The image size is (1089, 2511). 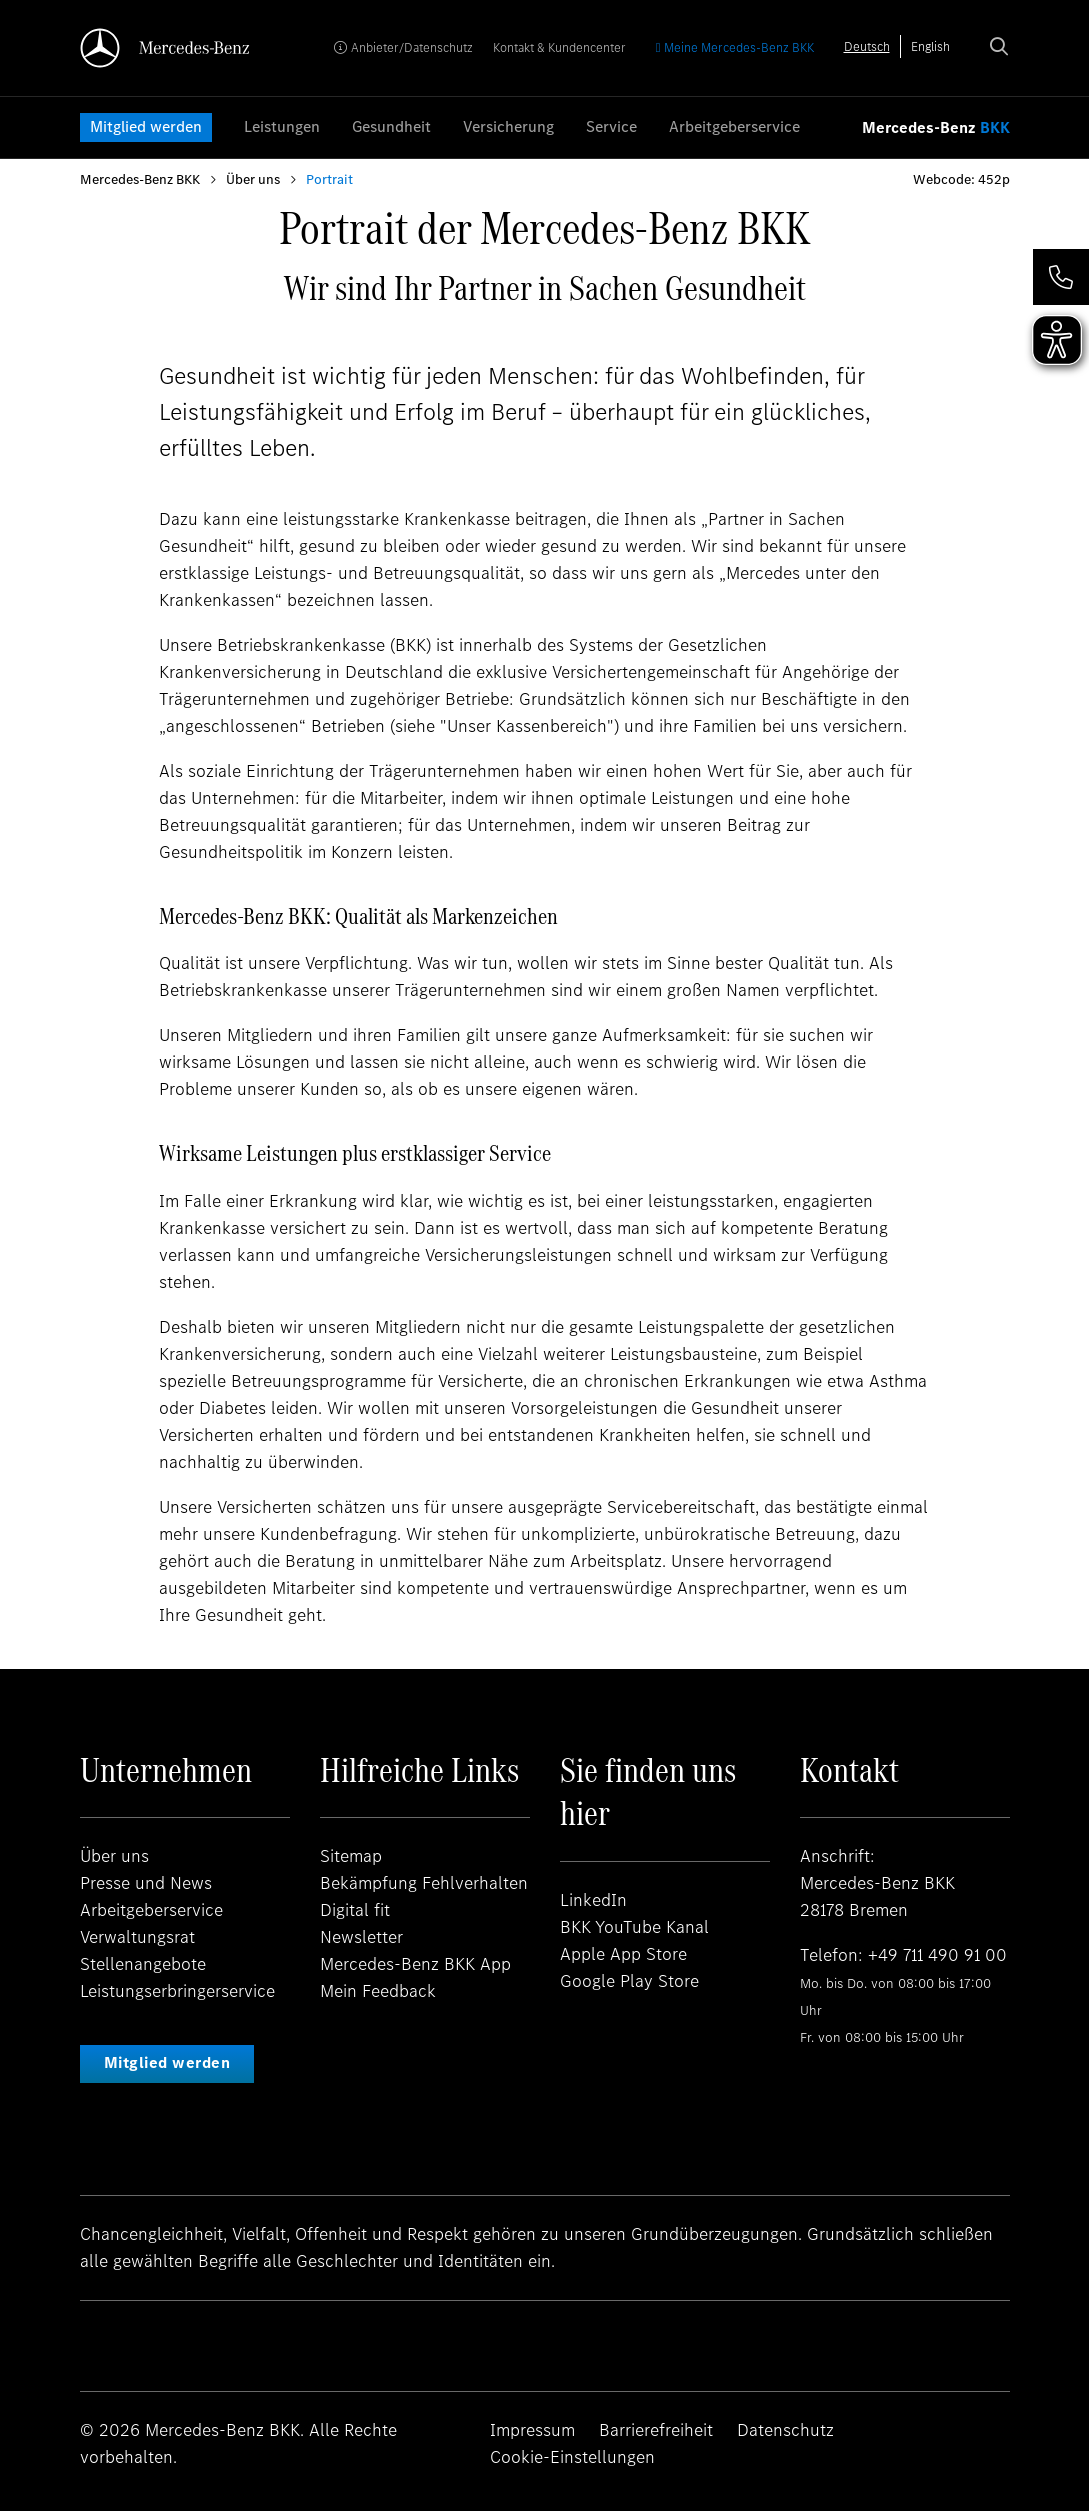 What do you see at coordinates (282, 126) in the screenshot?
I see `Leistungen` at bounding box center [282, 126].